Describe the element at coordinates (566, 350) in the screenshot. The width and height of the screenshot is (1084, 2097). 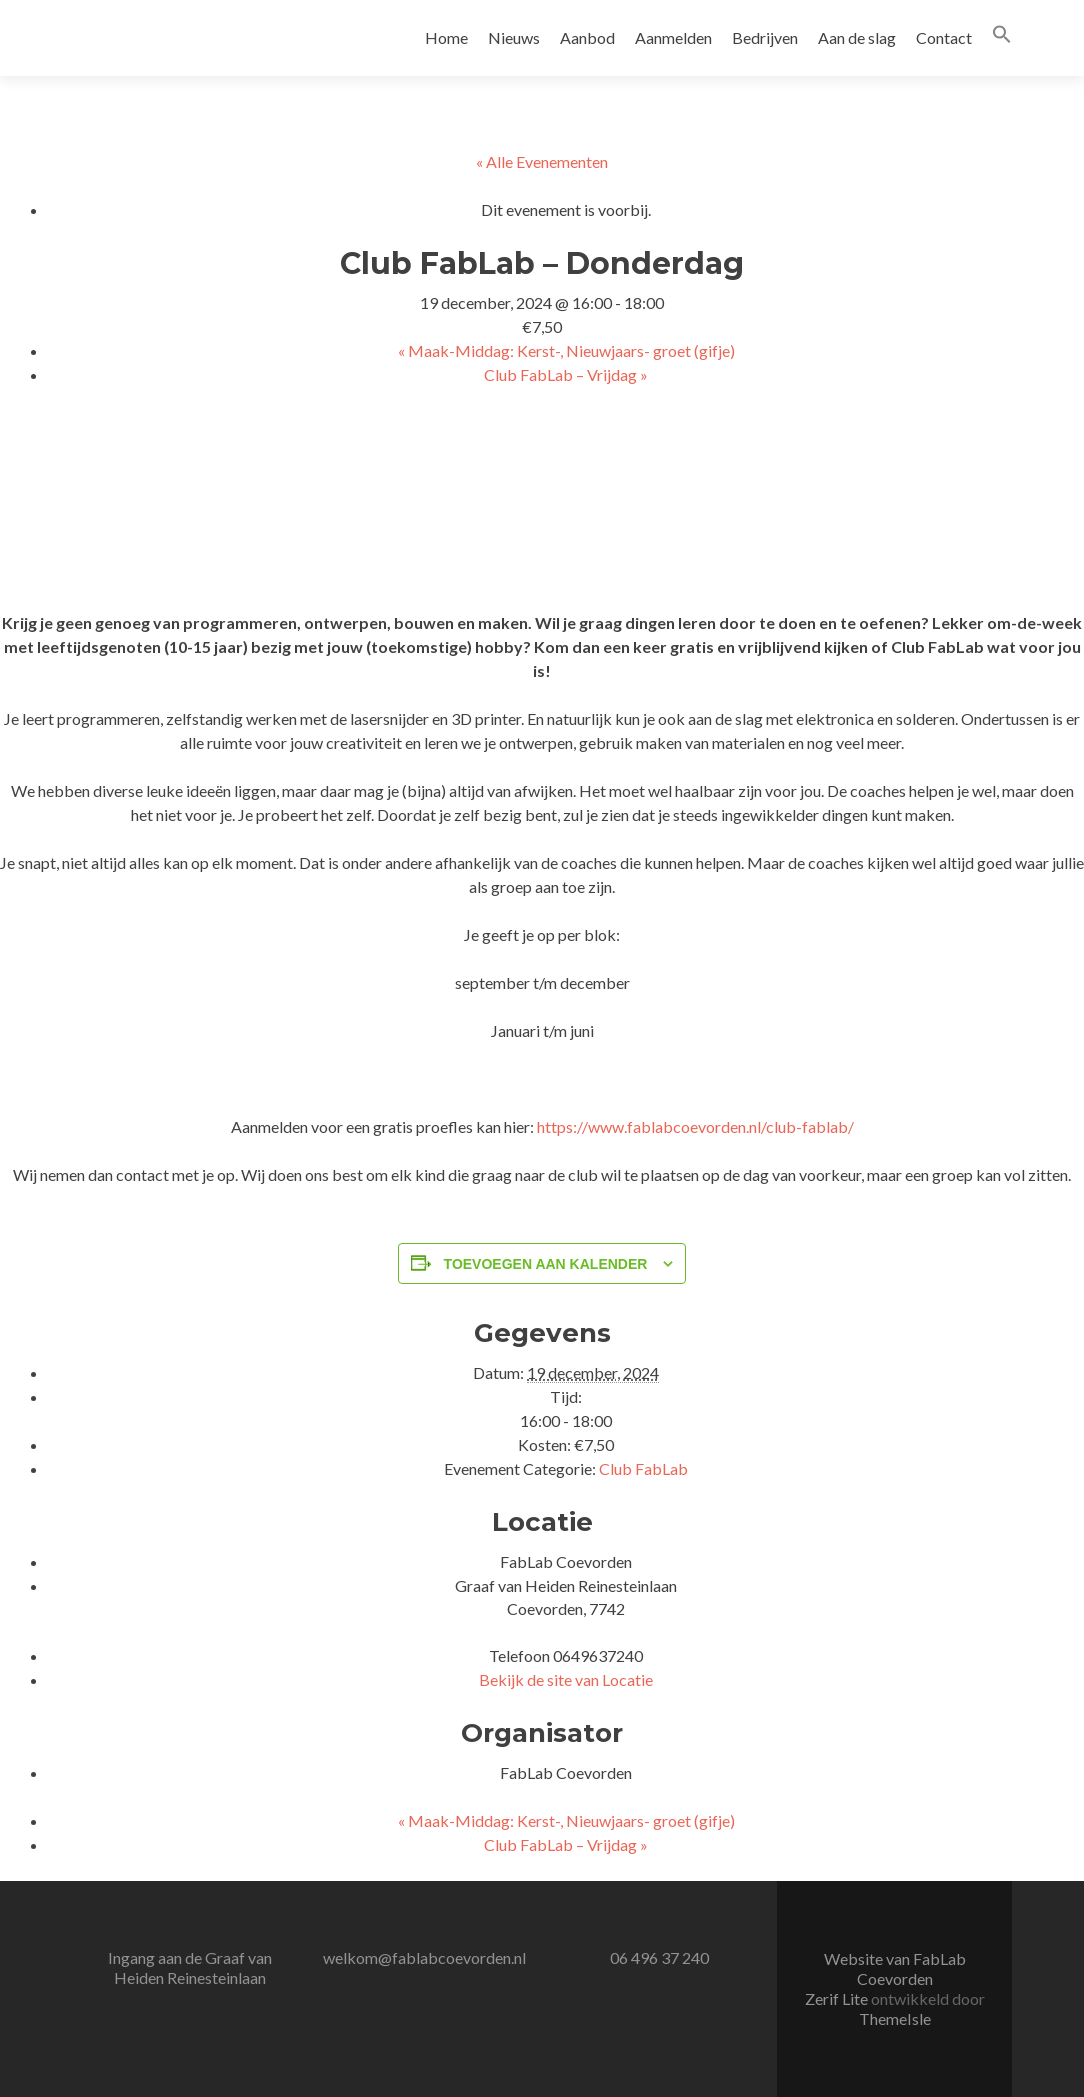
I see `Maak-Middag: Kerst-, Nieuwjaars- groet (gifje)` at that location.